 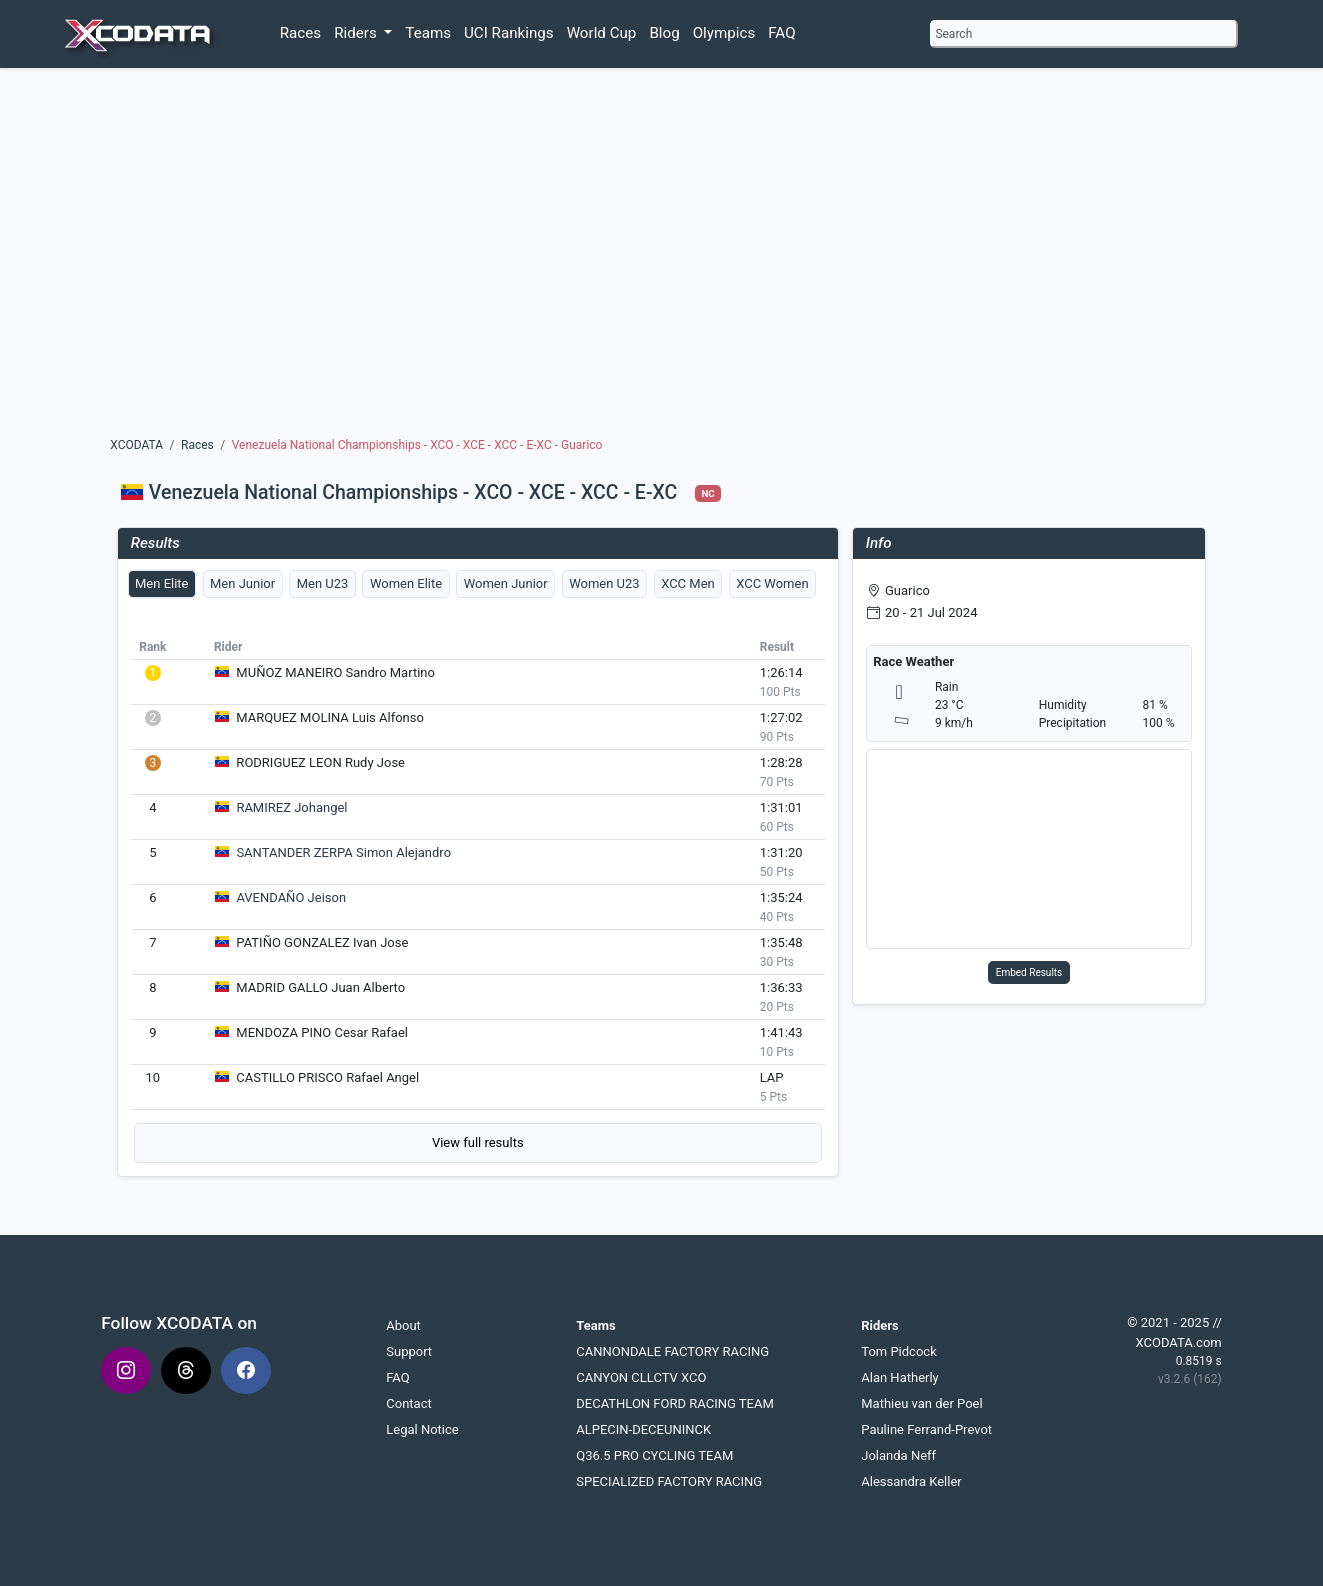 I want to click on Tom Pidcock, so click(x=898, y=1351).